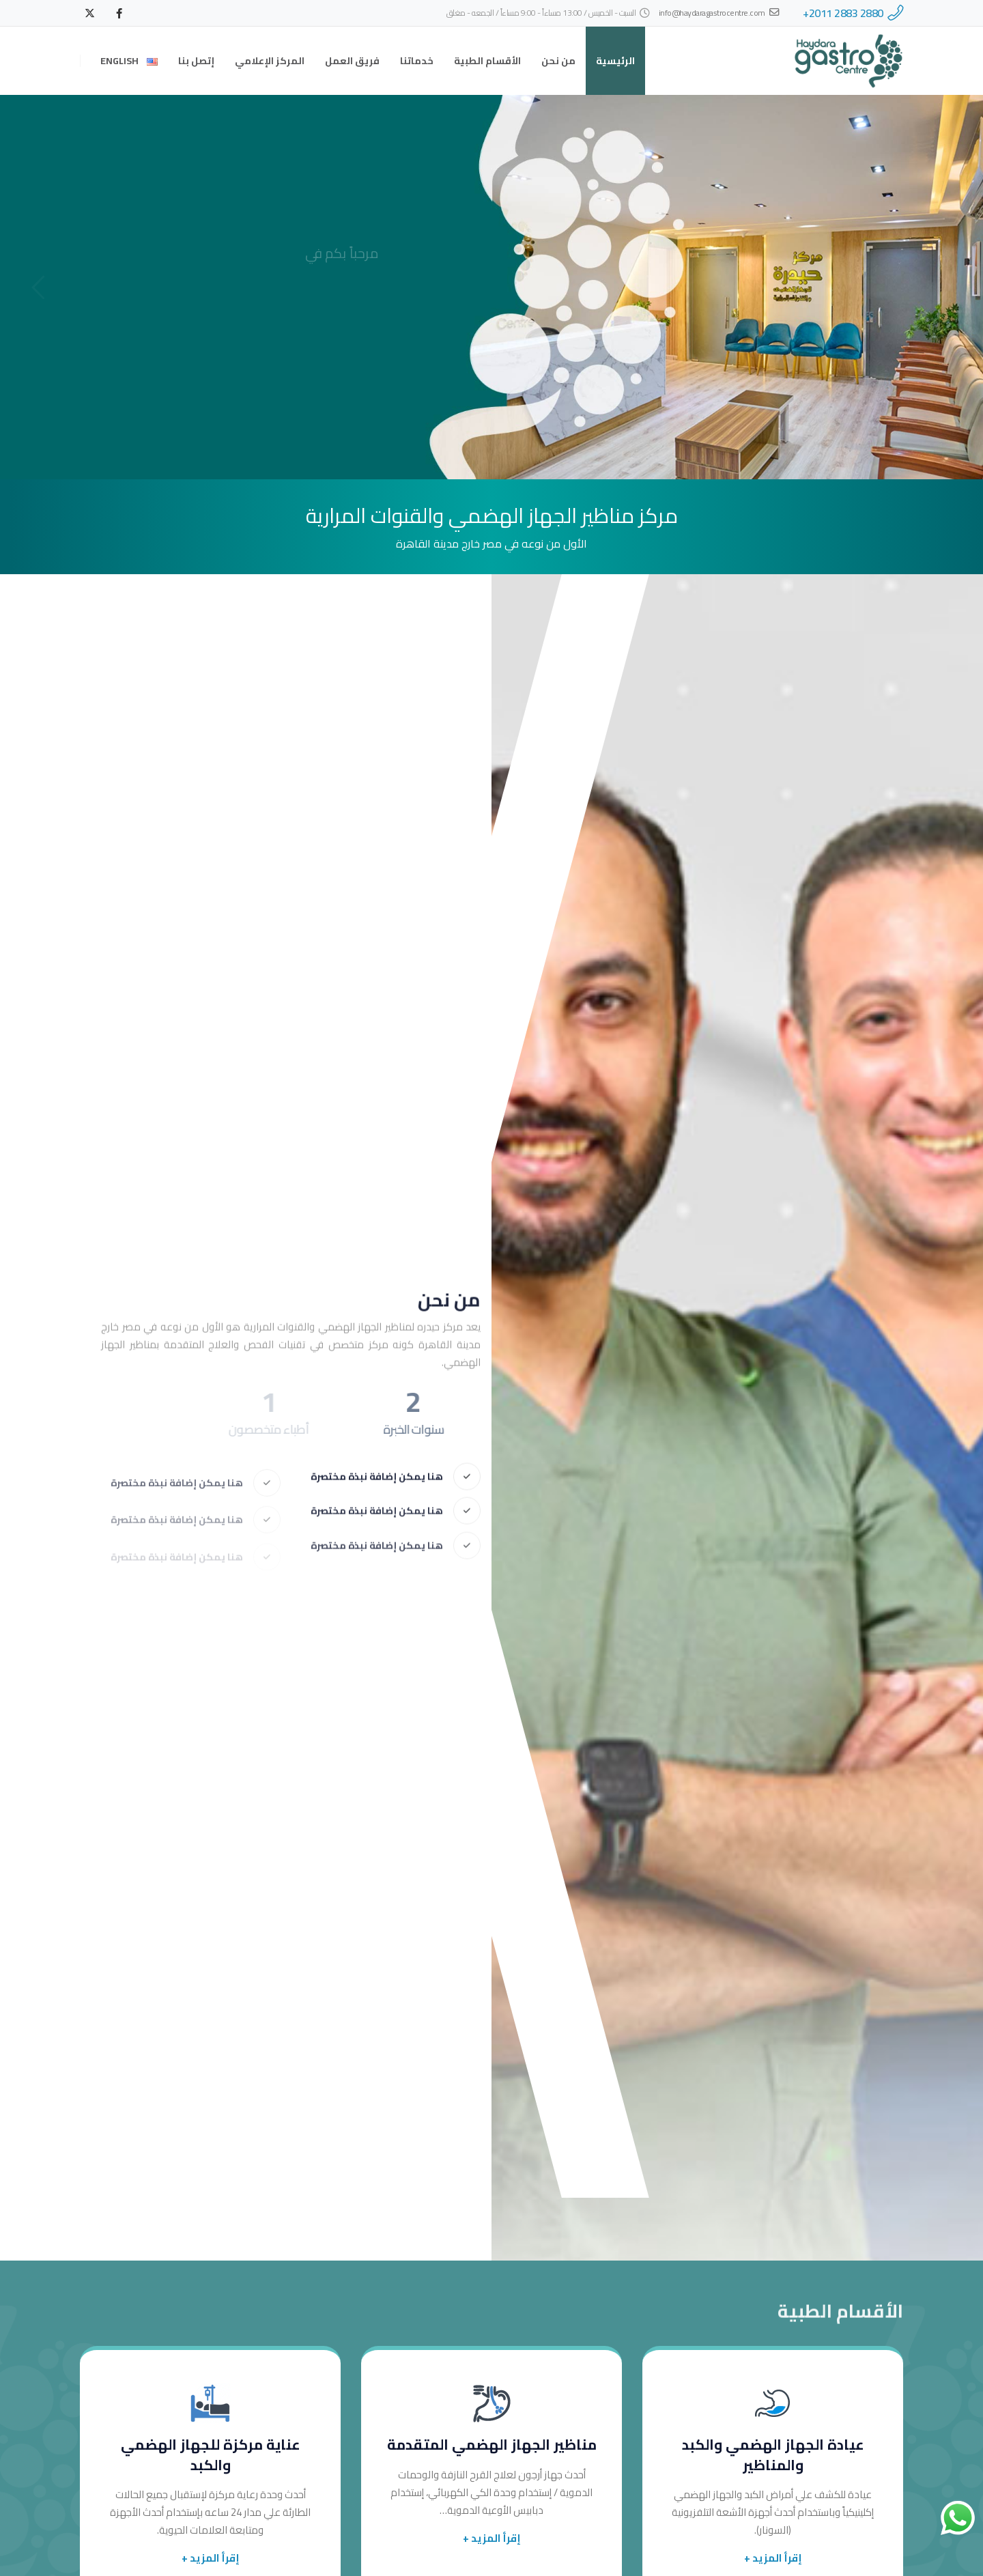 The height and width of the screenshot is (2576, 983). I want to click on من نحن, so click(558, 61).